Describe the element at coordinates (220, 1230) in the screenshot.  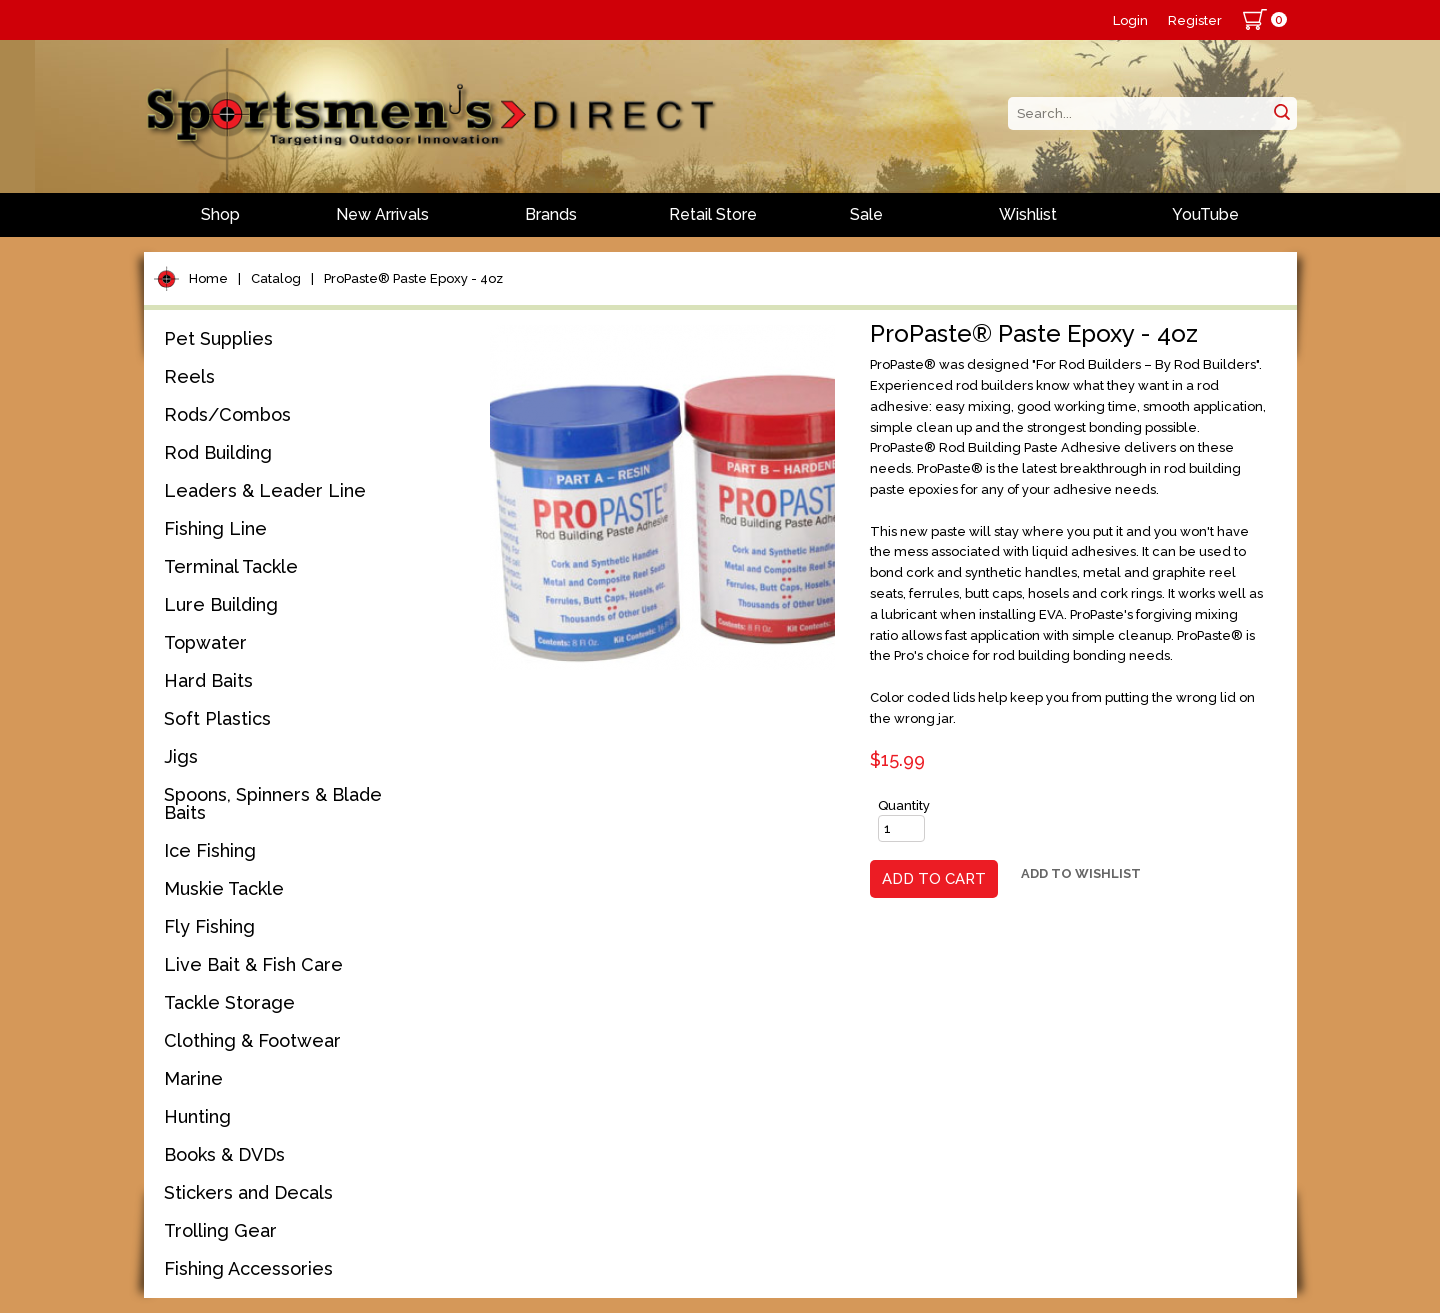
I see `Trolling Gear` at that location.